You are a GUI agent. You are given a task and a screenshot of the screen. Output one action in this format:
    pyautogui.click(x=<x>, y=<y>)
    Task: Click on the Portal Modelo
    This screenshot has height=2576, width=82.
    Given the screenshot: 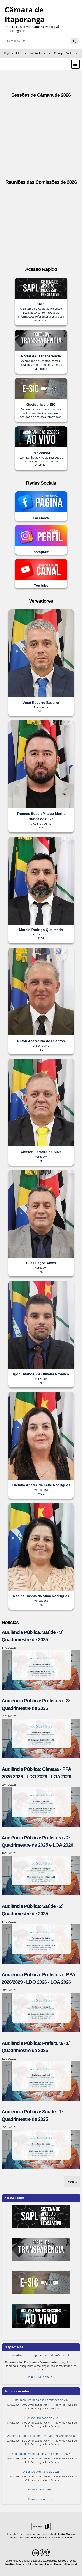 What is the action you would take?
    pyautogui.click(x=66, y=2534)
    